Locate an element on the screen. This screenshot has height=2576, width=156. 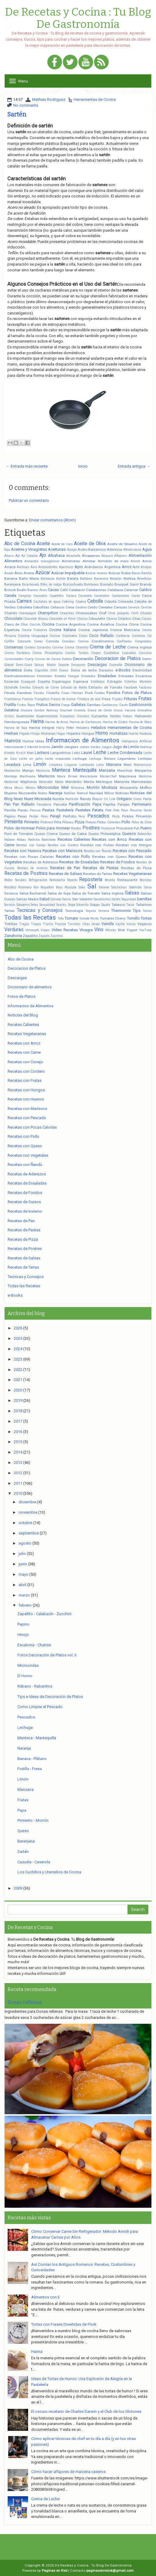
Uvas is located at coordinates (96, 924).